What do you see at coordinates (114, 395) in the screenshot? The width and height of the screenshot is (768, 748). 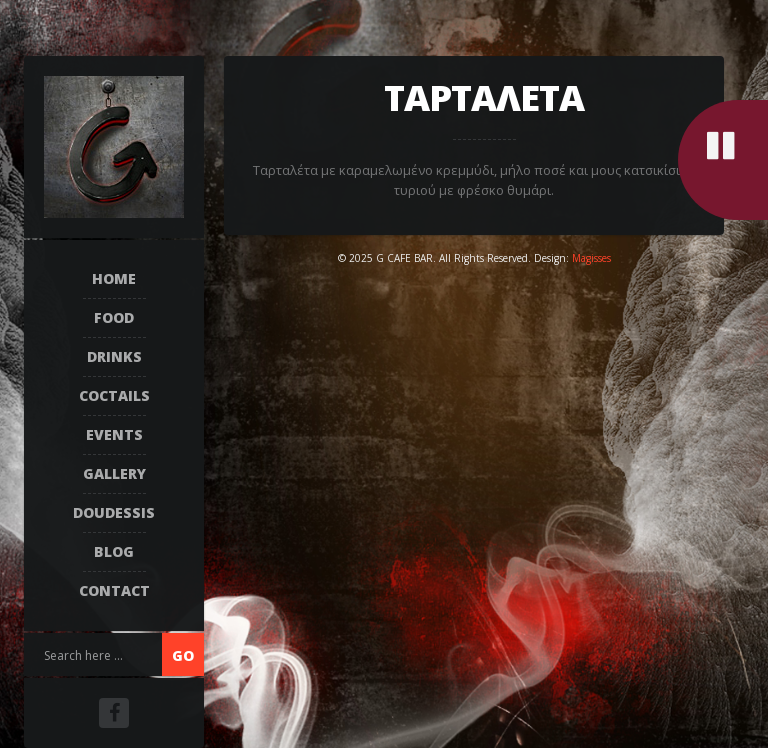 I see `COCTAILS` at bounding box center [114, 395].